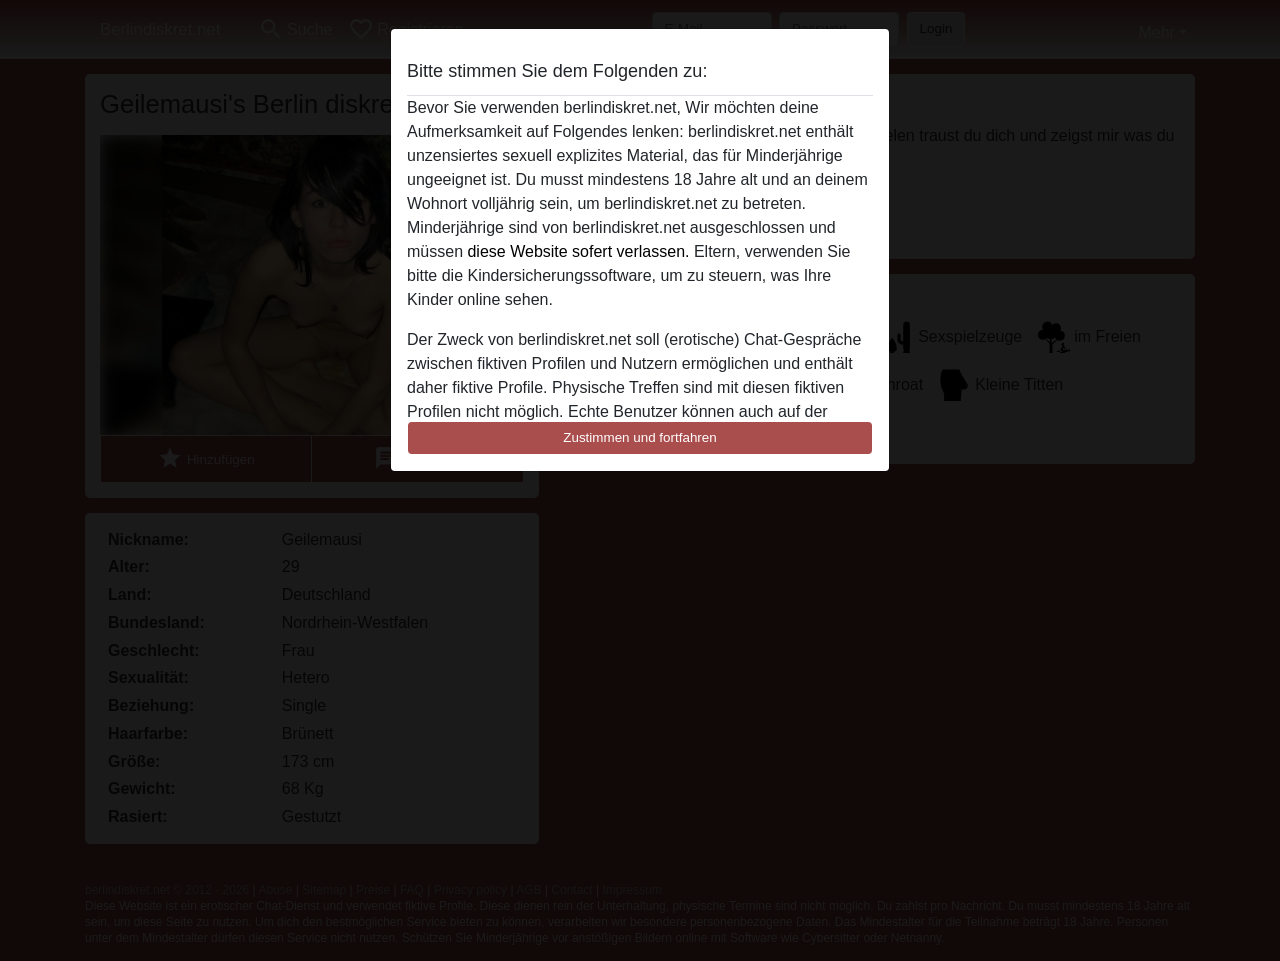 Image resolution: width=1280 pixels, height=961 pixels. Describe the element at coordinates (640, 437) in the screenshot. I see `Zustimmen und fortfahren` at that location.